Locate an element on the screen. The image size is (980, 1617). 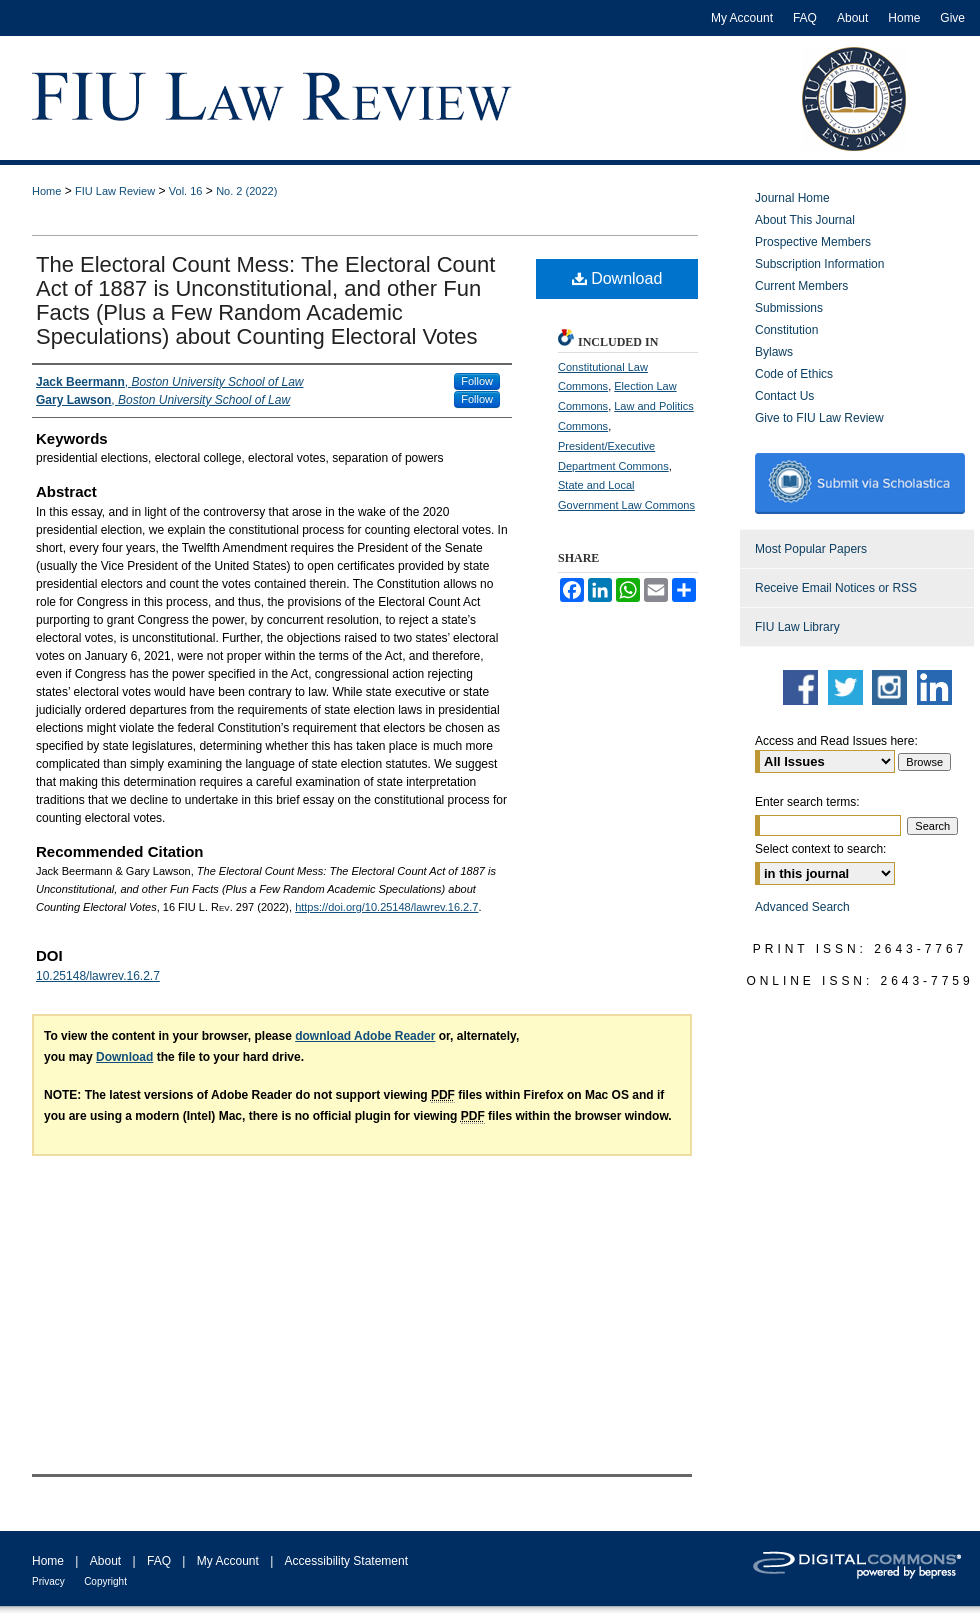
download Adobe Reader is located at coordinates (365, 1036).